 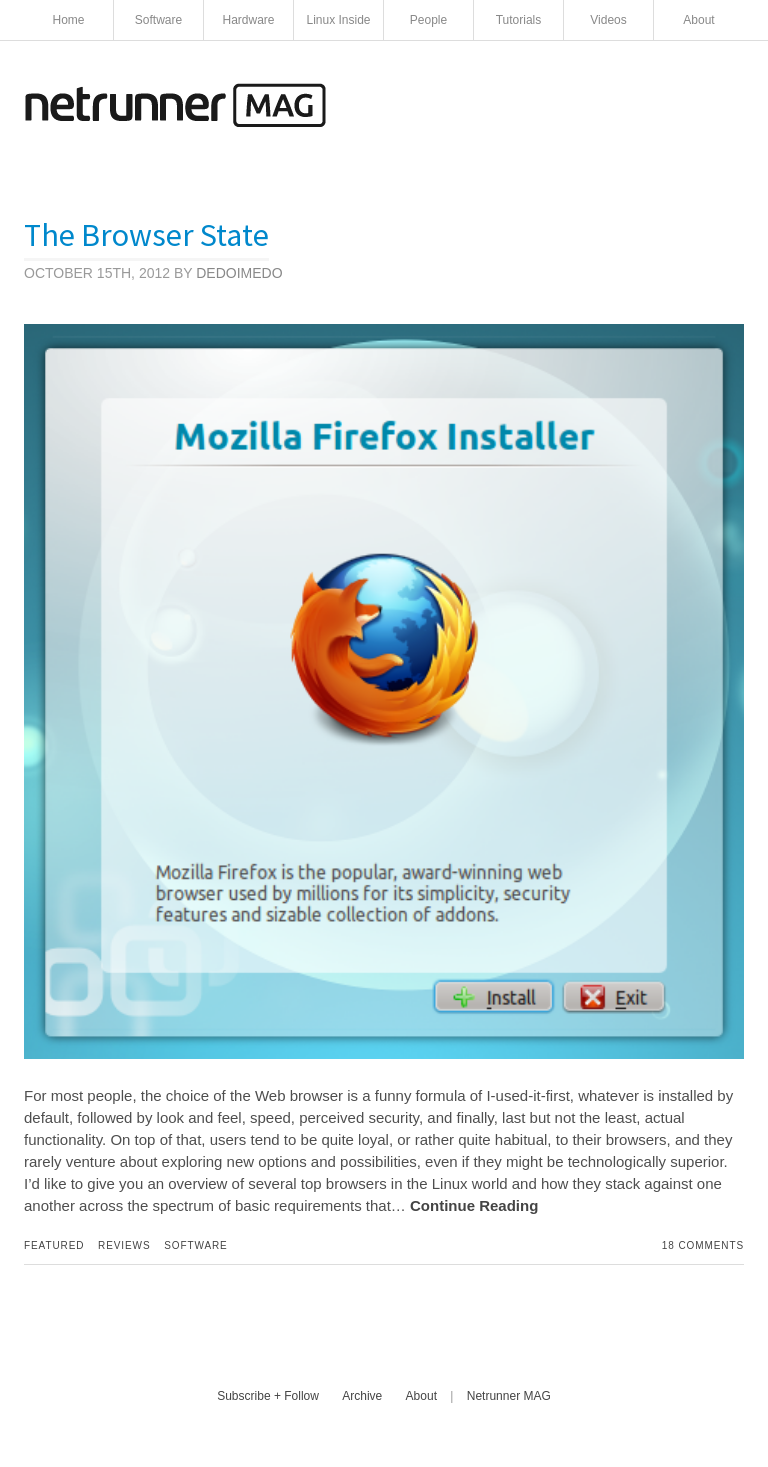 What do you see at coordinates (703, 1245) in the screenshot?
I see `18 Comments` at bounding box center [703, 1245].